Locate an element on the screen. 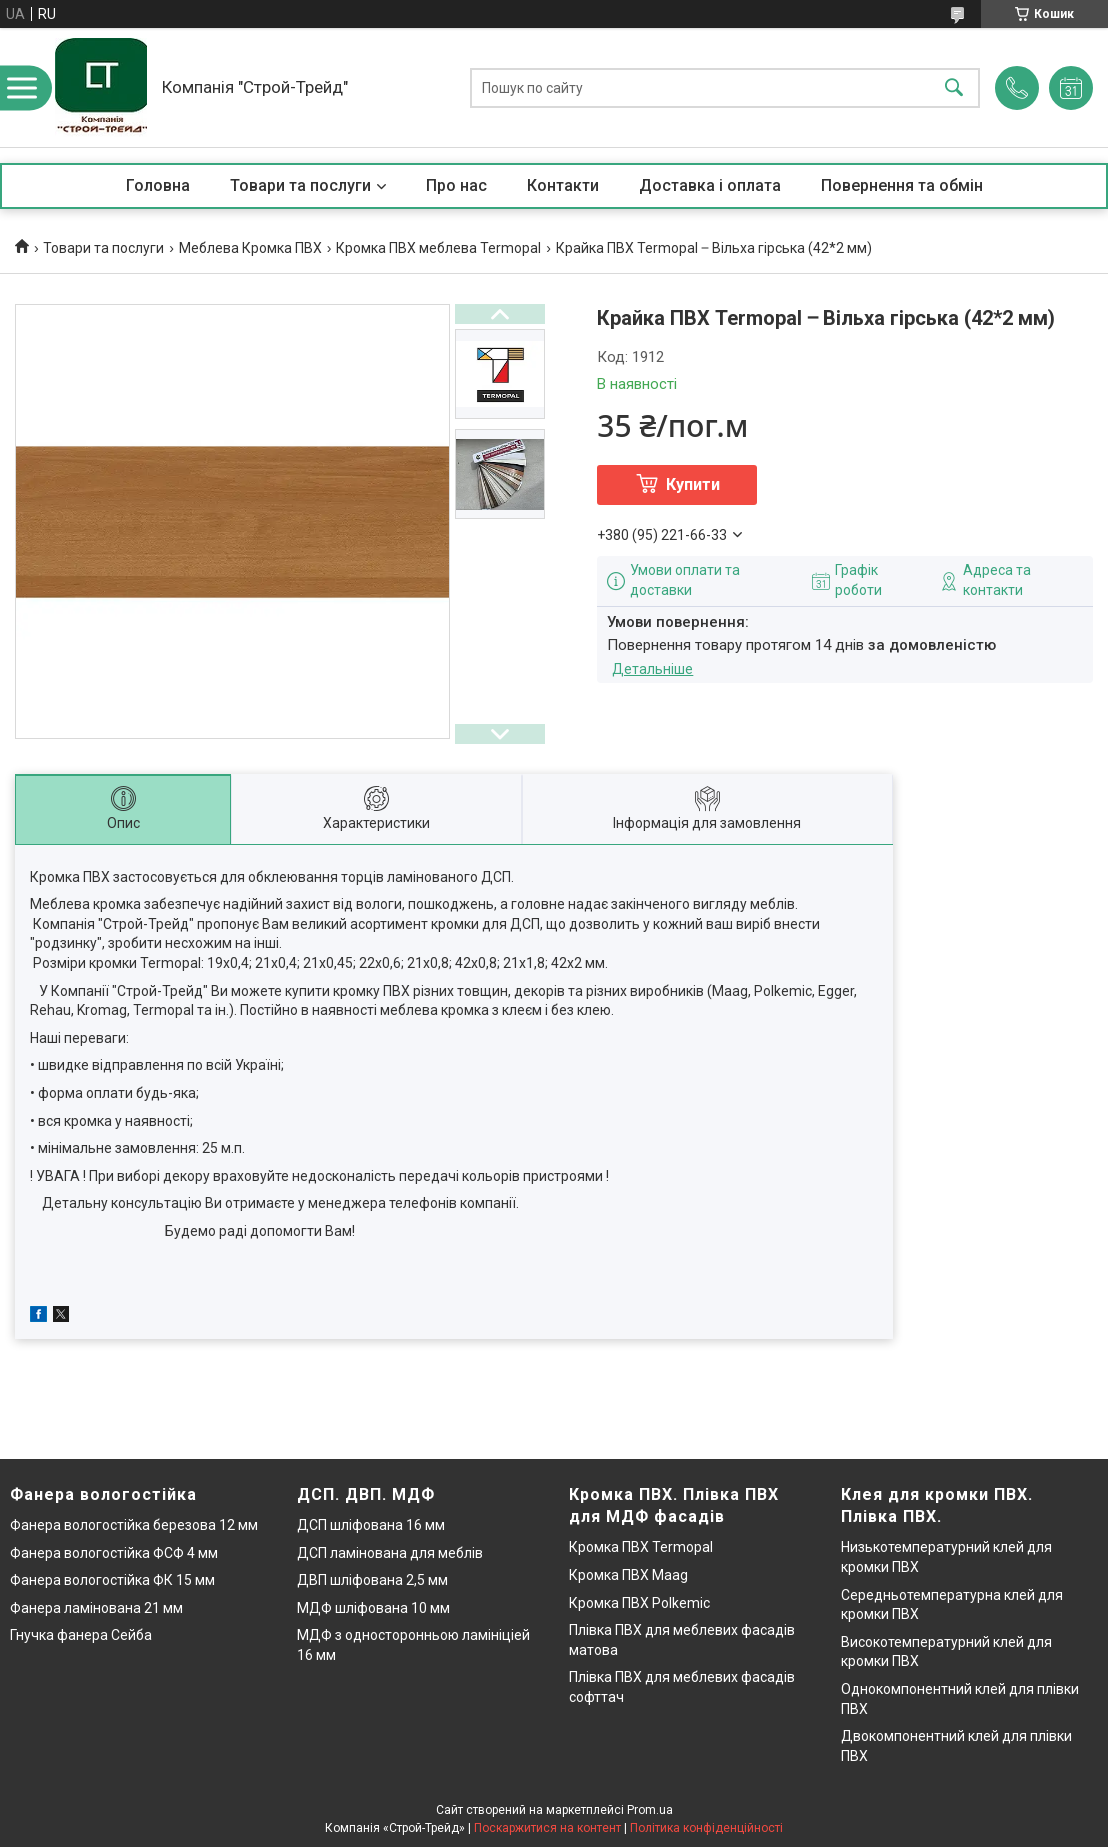  Політика конфіденційності is located at coordinates (706, 1828).